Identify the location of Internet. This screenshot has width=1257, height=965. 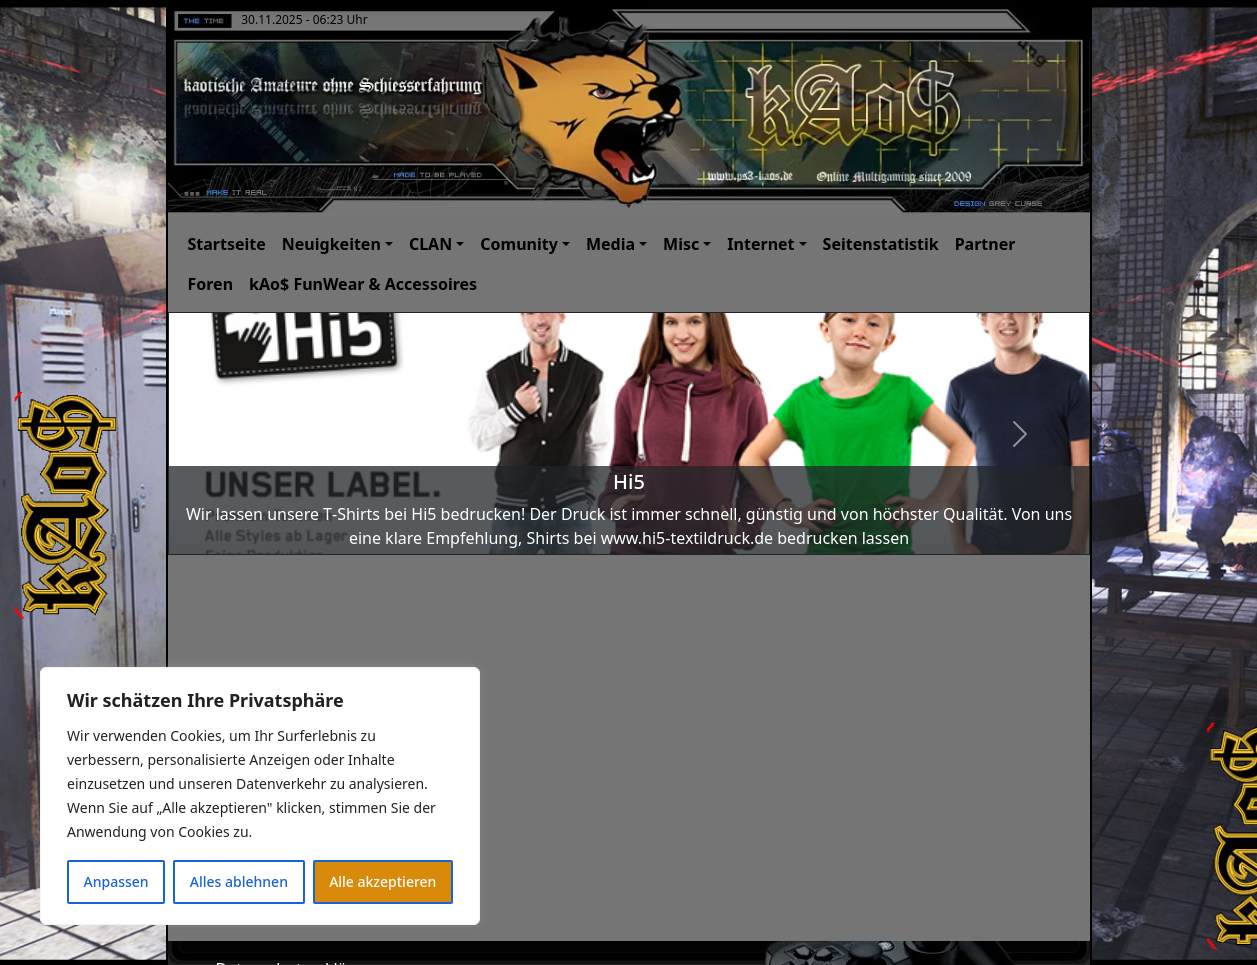
(760, 244).